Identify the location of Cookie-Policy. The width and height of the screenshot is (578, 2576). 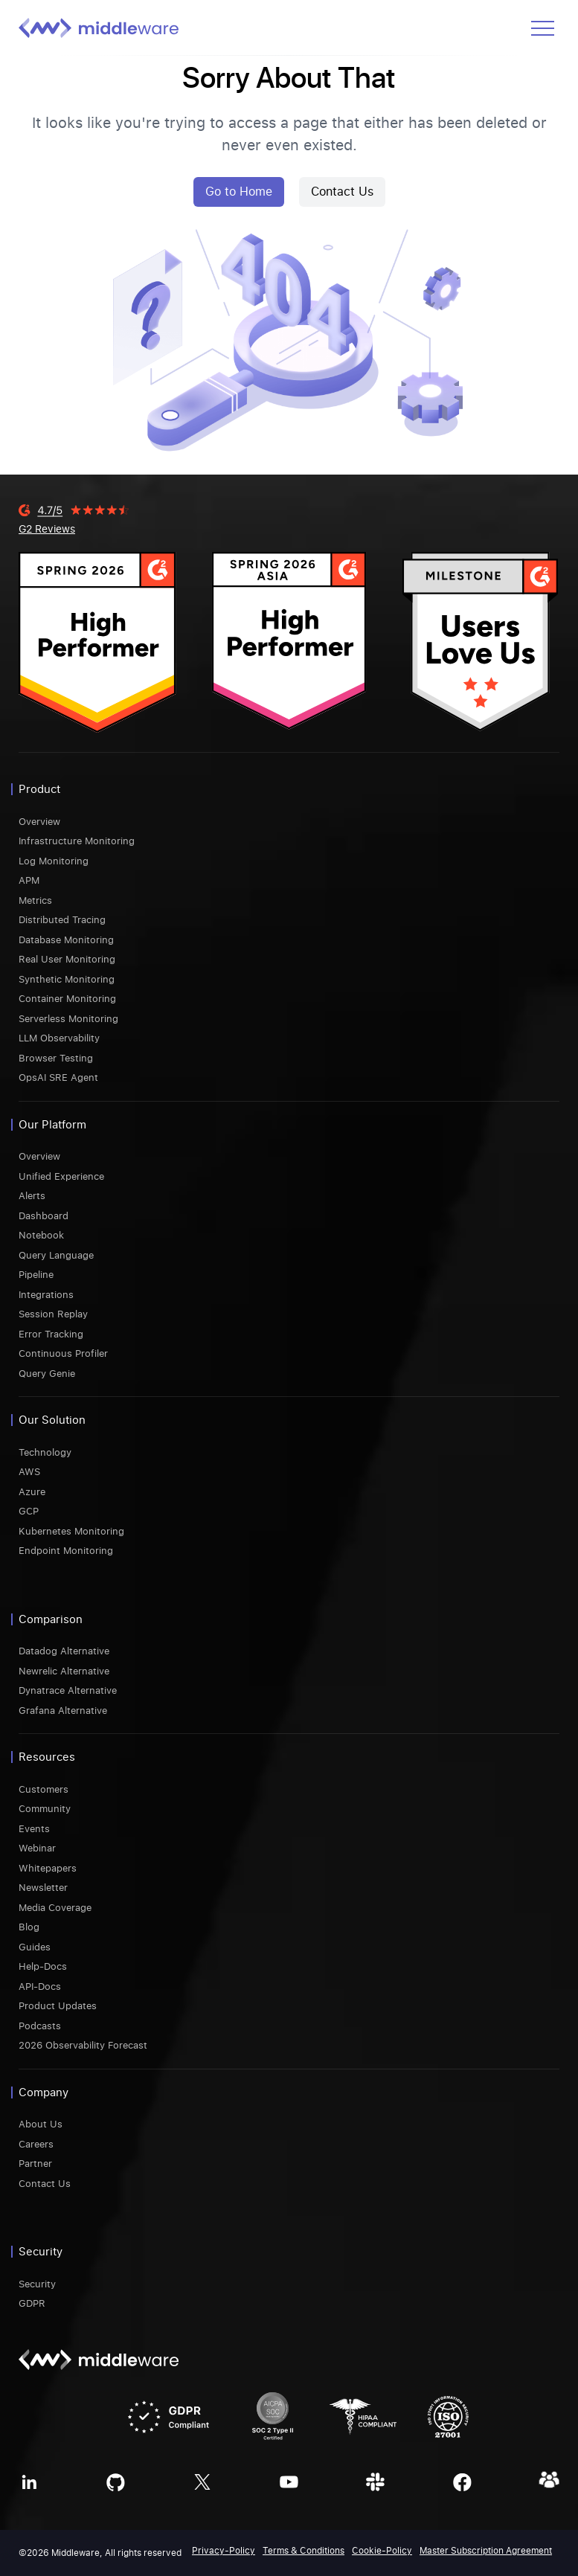
(382, 2551).